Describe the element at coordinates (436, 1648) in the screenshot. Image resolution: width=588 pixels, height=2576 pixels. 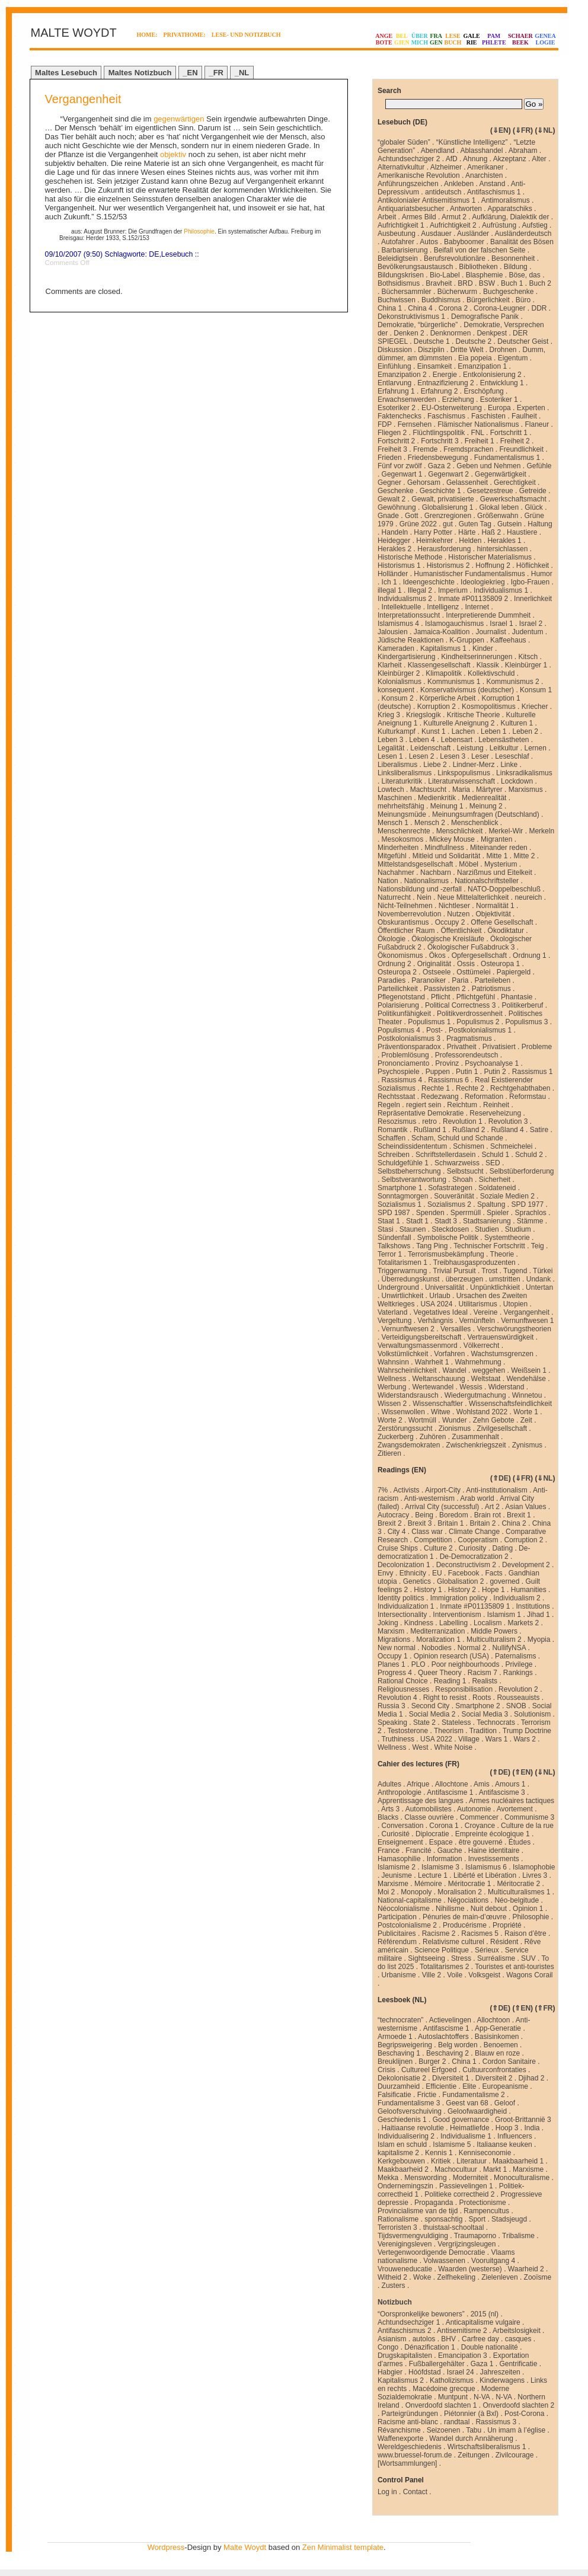
I see `Nobodies` at that location.